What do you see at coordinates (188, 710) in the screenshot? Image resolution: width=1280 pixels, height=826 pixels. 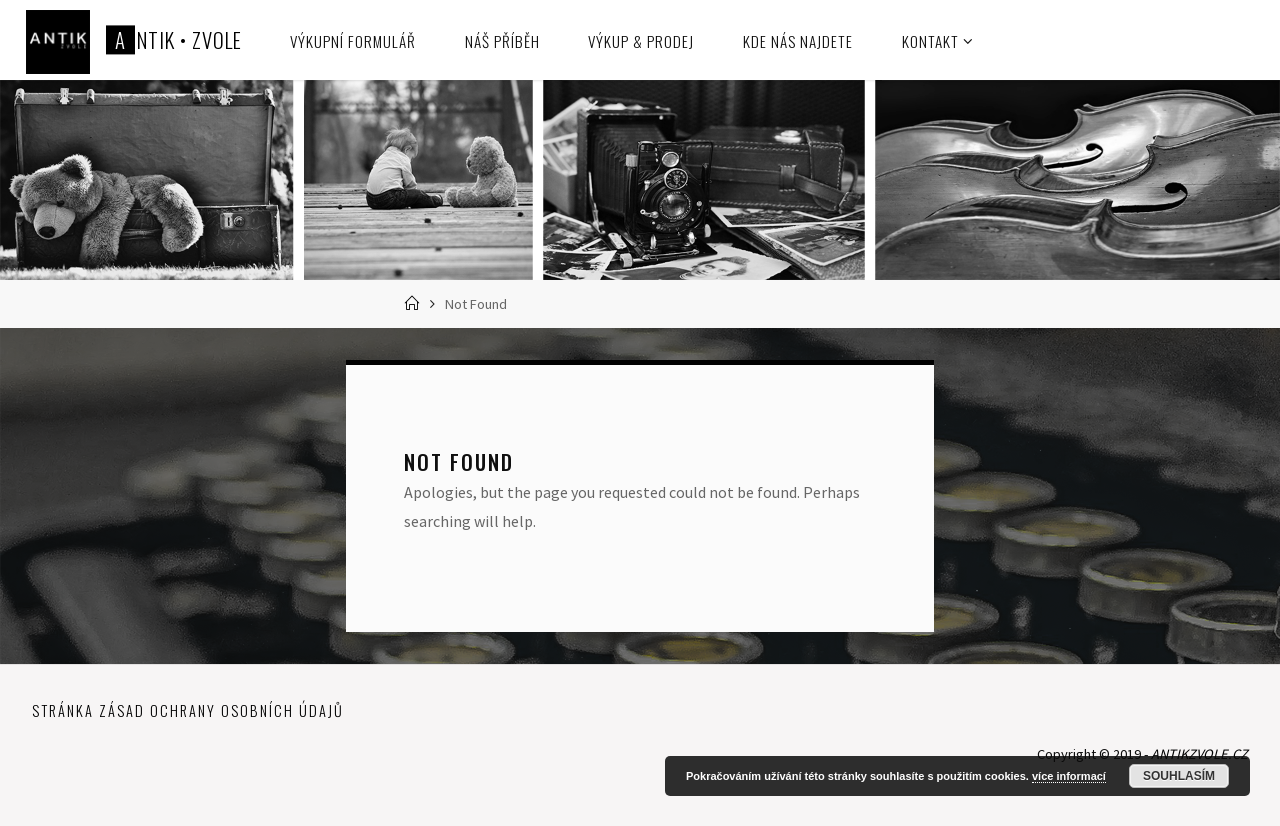 I see `Stránka zásad ochrany osobních údajů` at bounding box center [188, 710].